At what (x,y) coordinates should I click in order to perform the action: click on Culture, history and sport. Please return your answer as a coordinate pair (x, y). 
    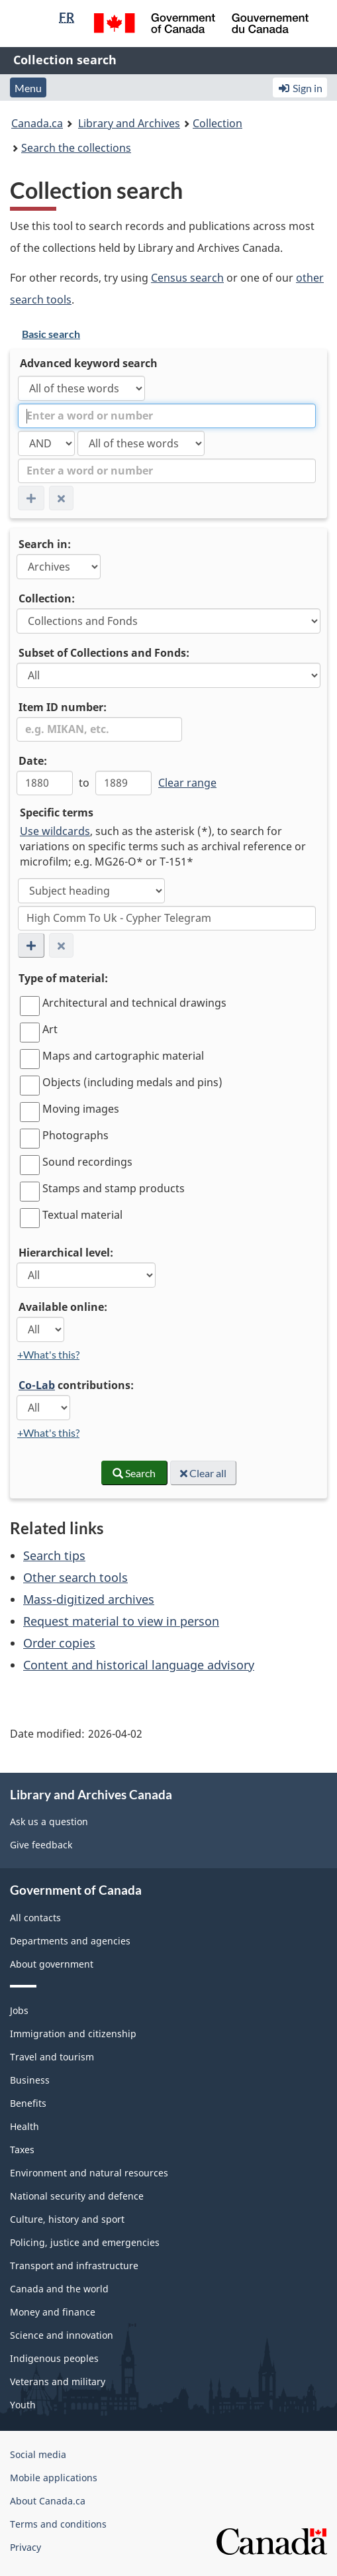
    Looking at the image, I should click on (67, 2219).